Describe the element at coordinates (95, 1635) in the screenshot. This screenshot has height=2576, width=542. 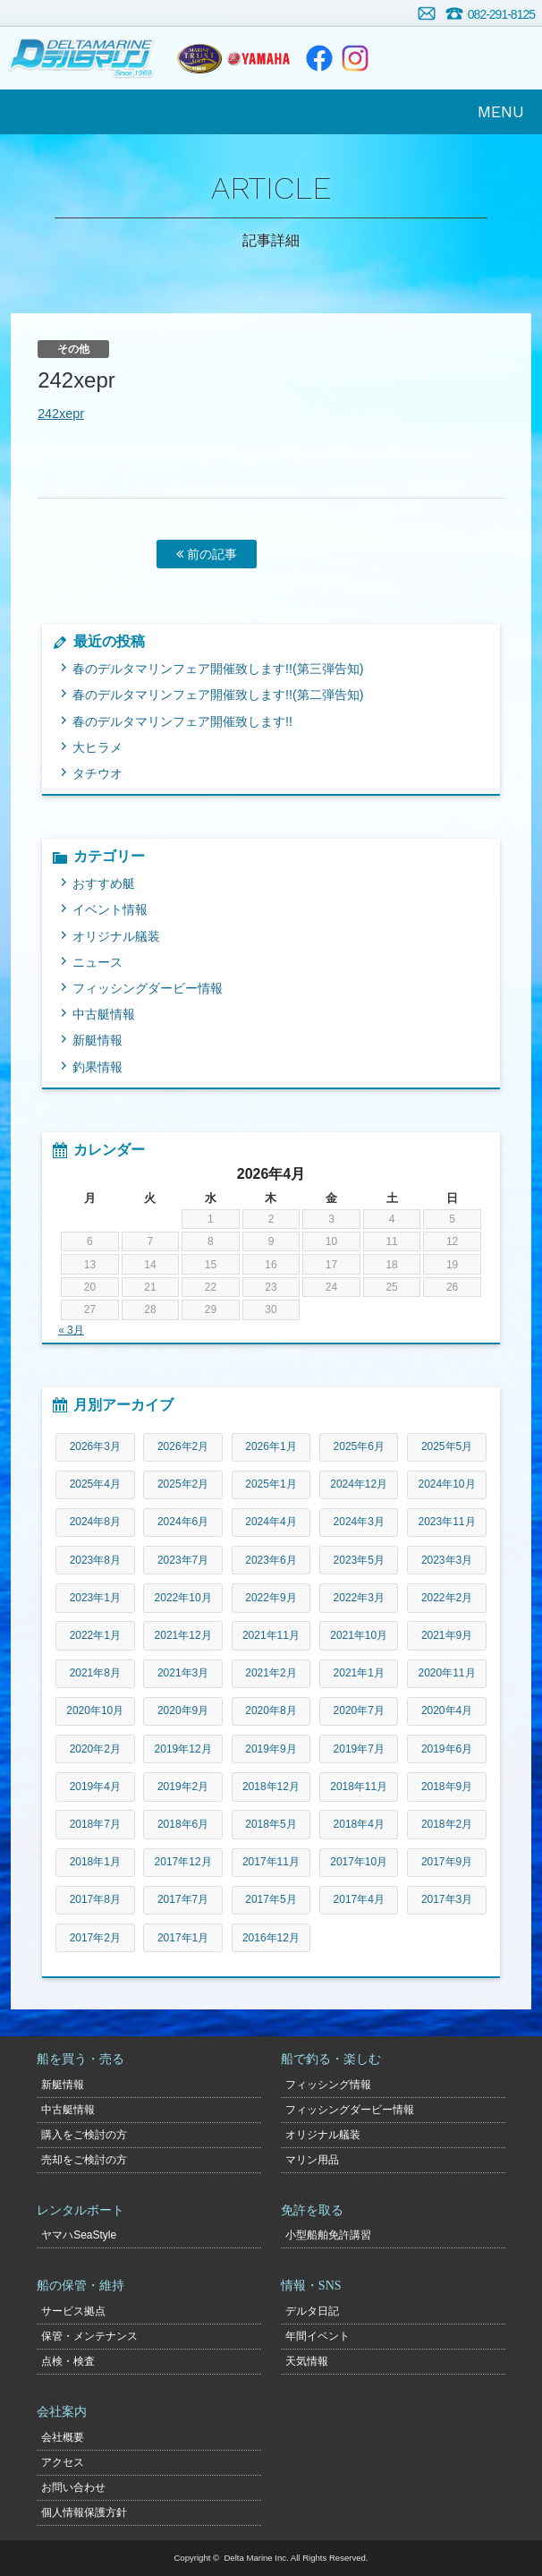
I see `2022年1月` at that location.